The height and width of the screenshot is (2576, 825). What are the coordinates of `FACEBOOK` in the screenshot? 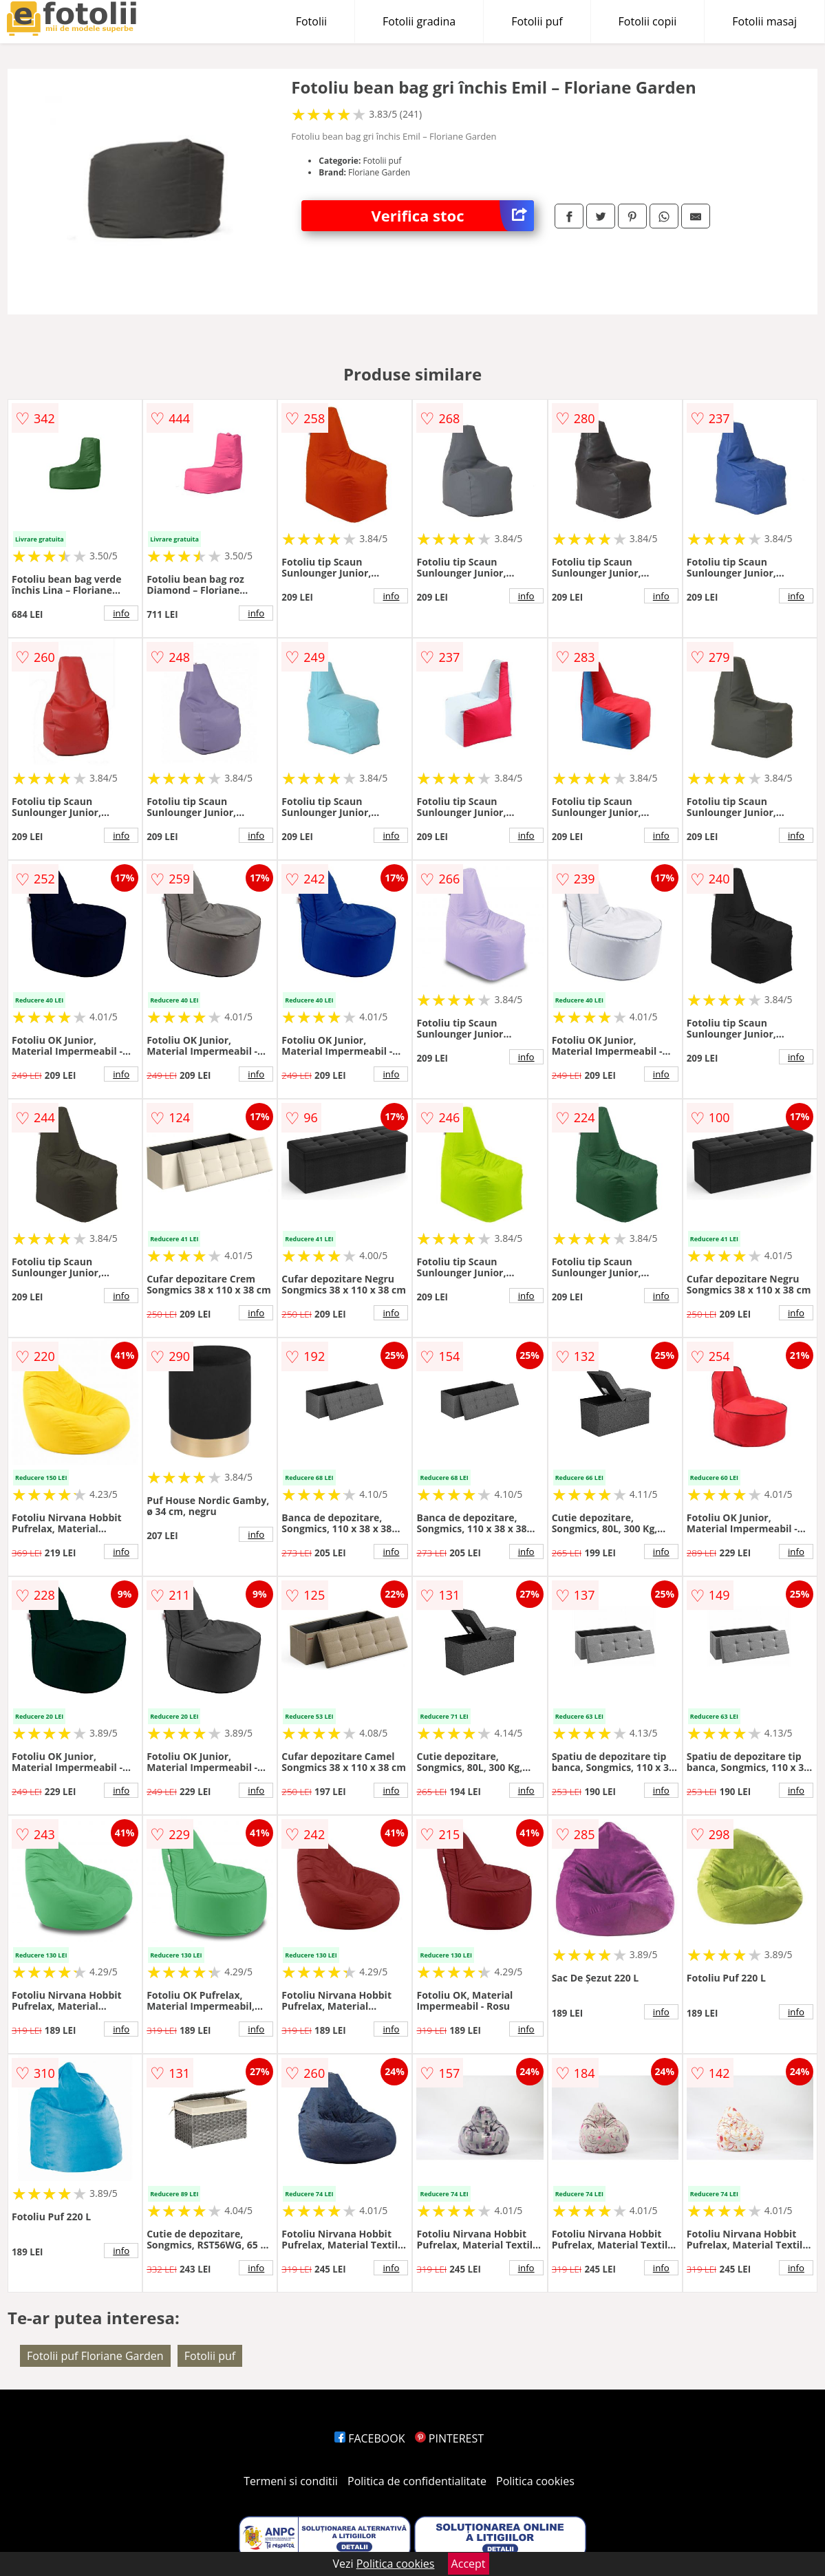 It's located at (369, 2438).